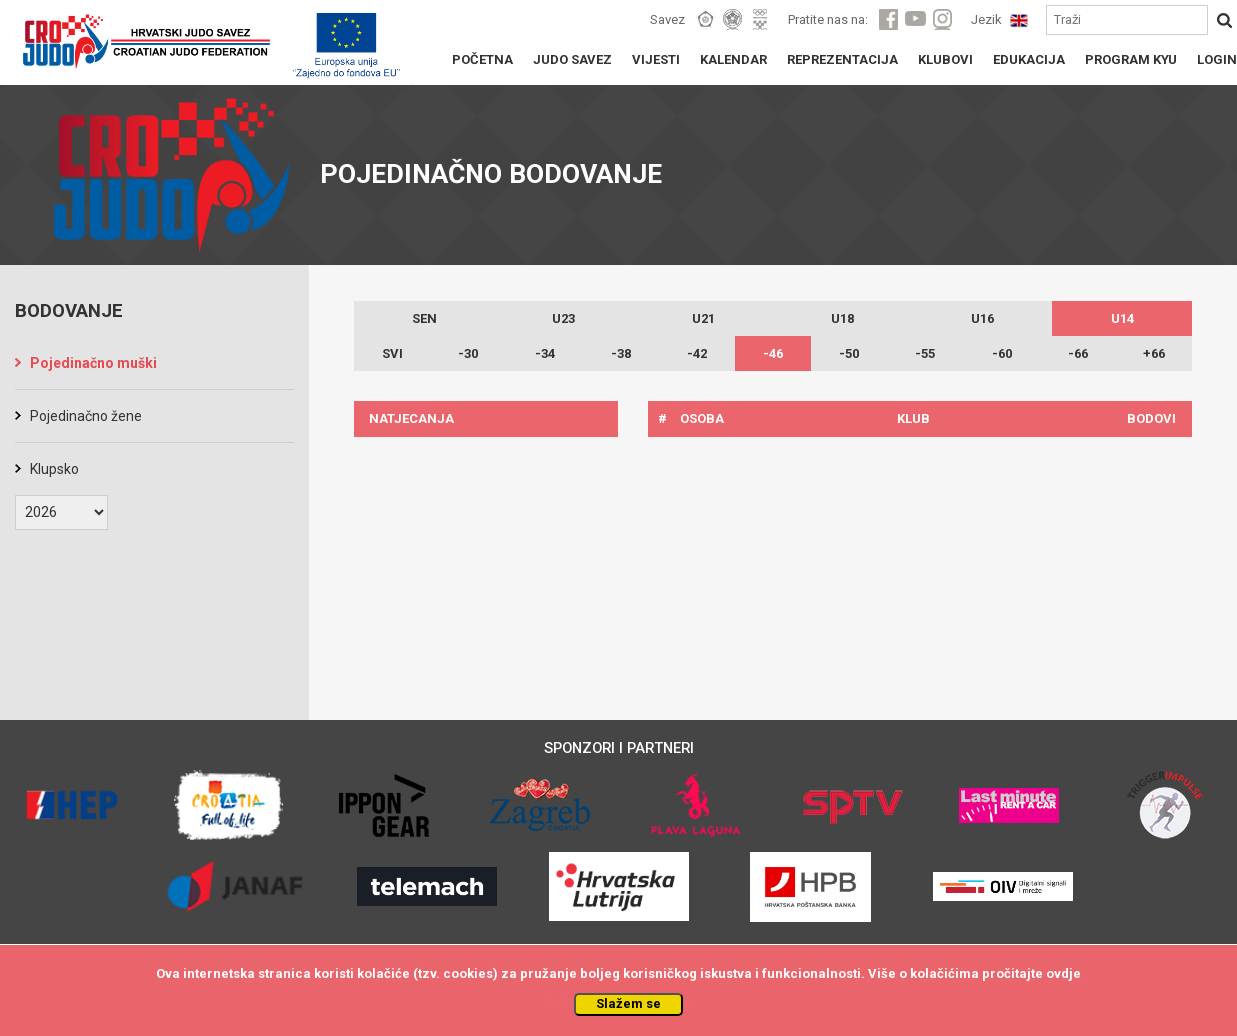 This screenshot has width=1237, height=1036. What do you see at coordinates (773, 353) in the screenshot?
I see `-46` at bounding box center [773, 353].